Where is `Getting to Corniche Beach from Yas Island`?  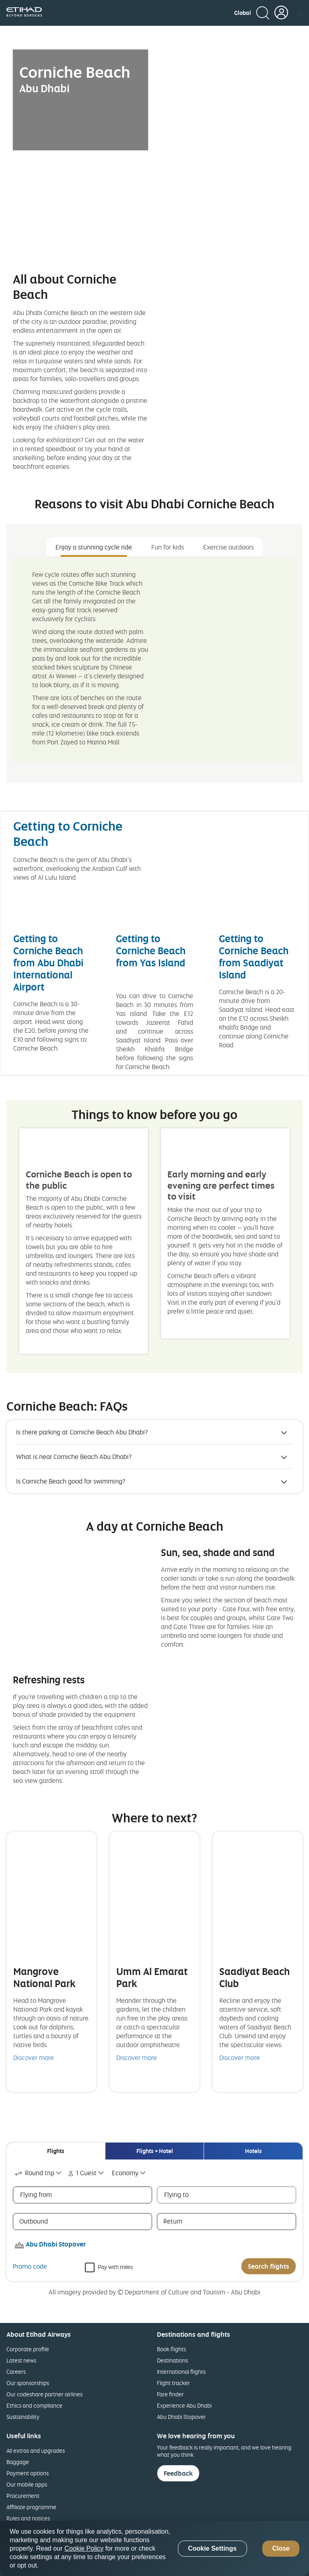 Getting to Corniche Beach from Yas Island is located at coordinates (150, 950).